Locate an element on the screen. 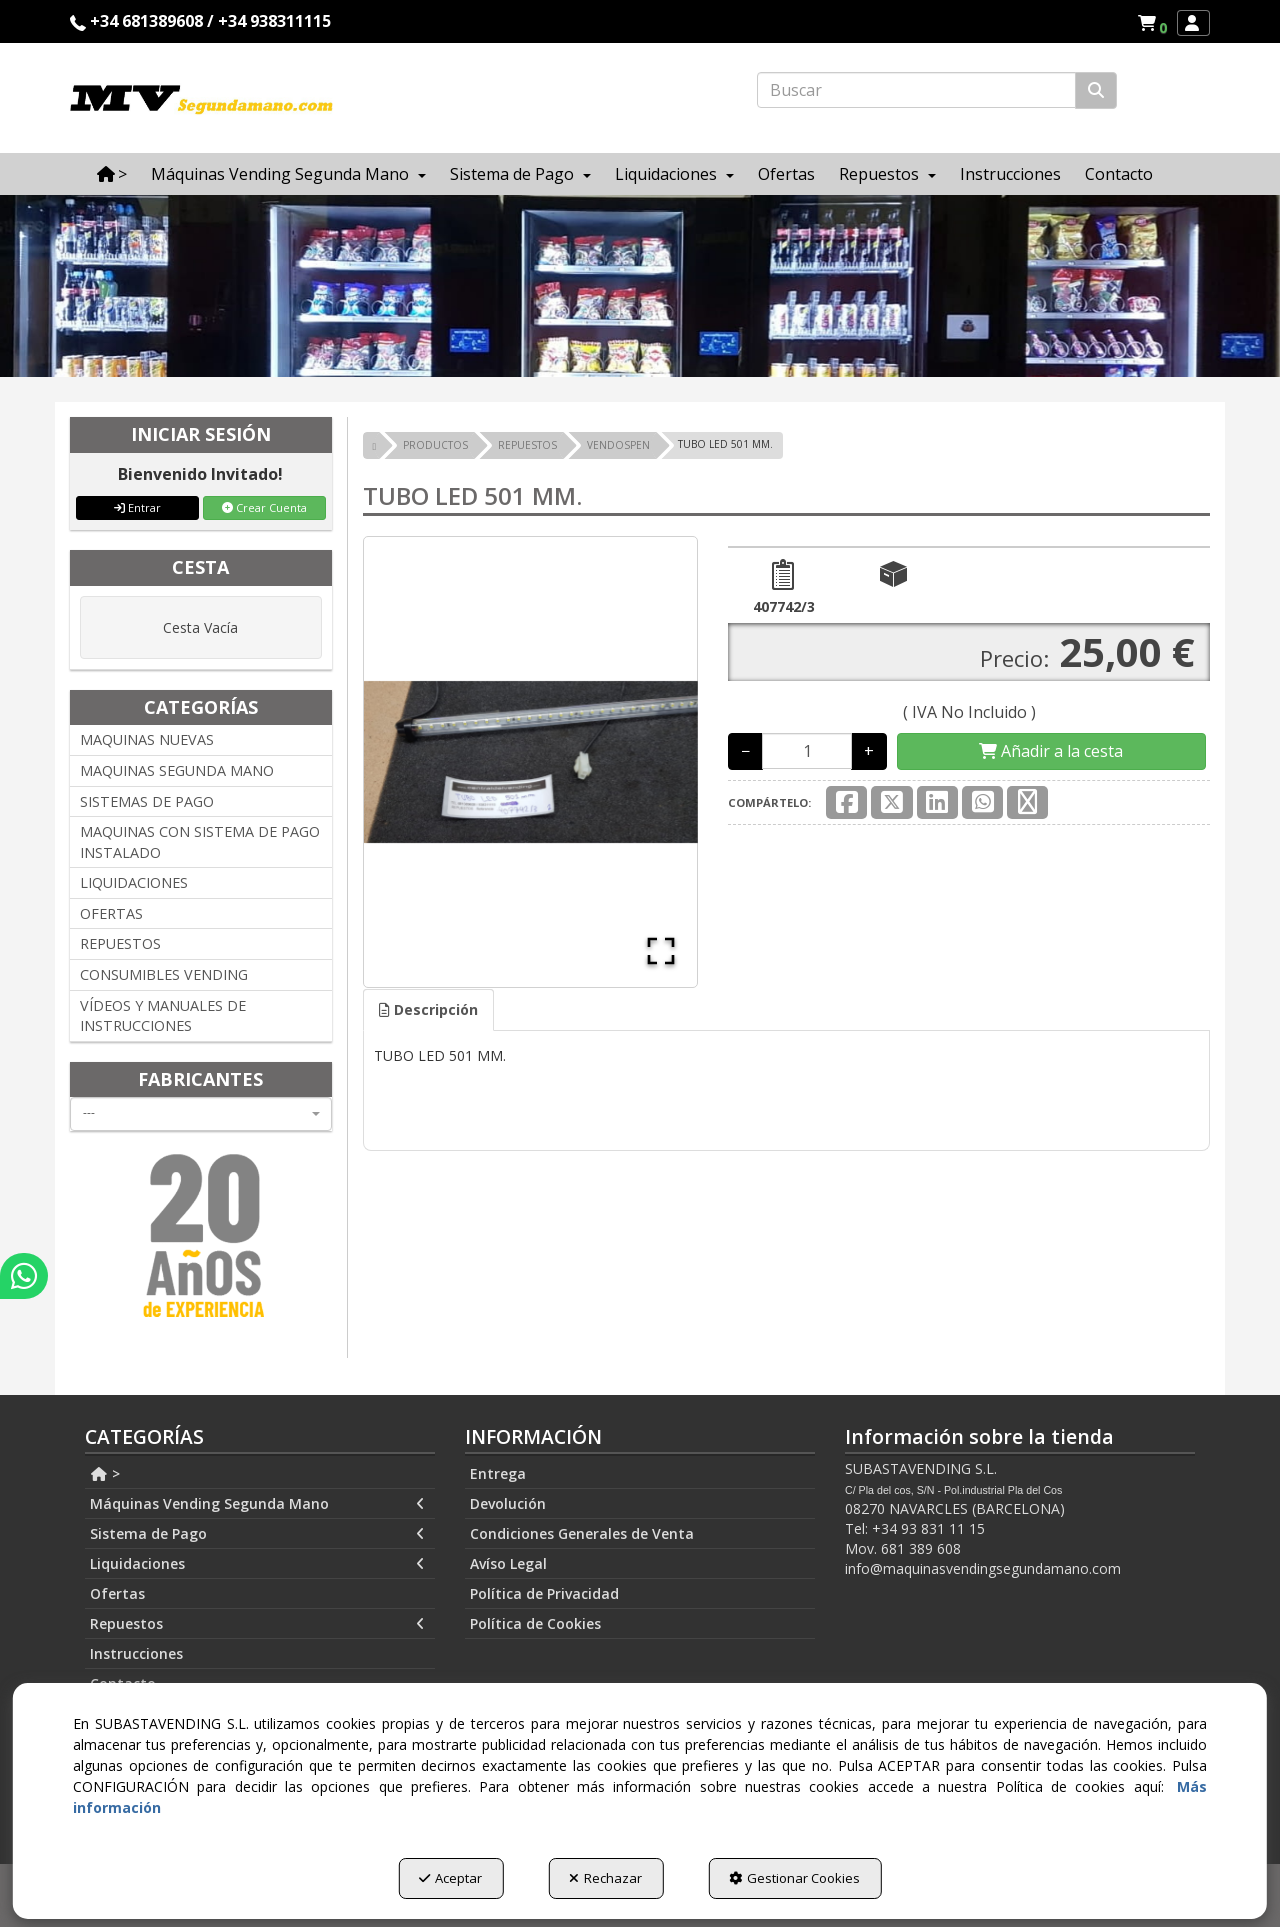 The image size is (1280, 1927). Máquinas Vending Segunda Mano [button] is located at coordinates (257, 1504).